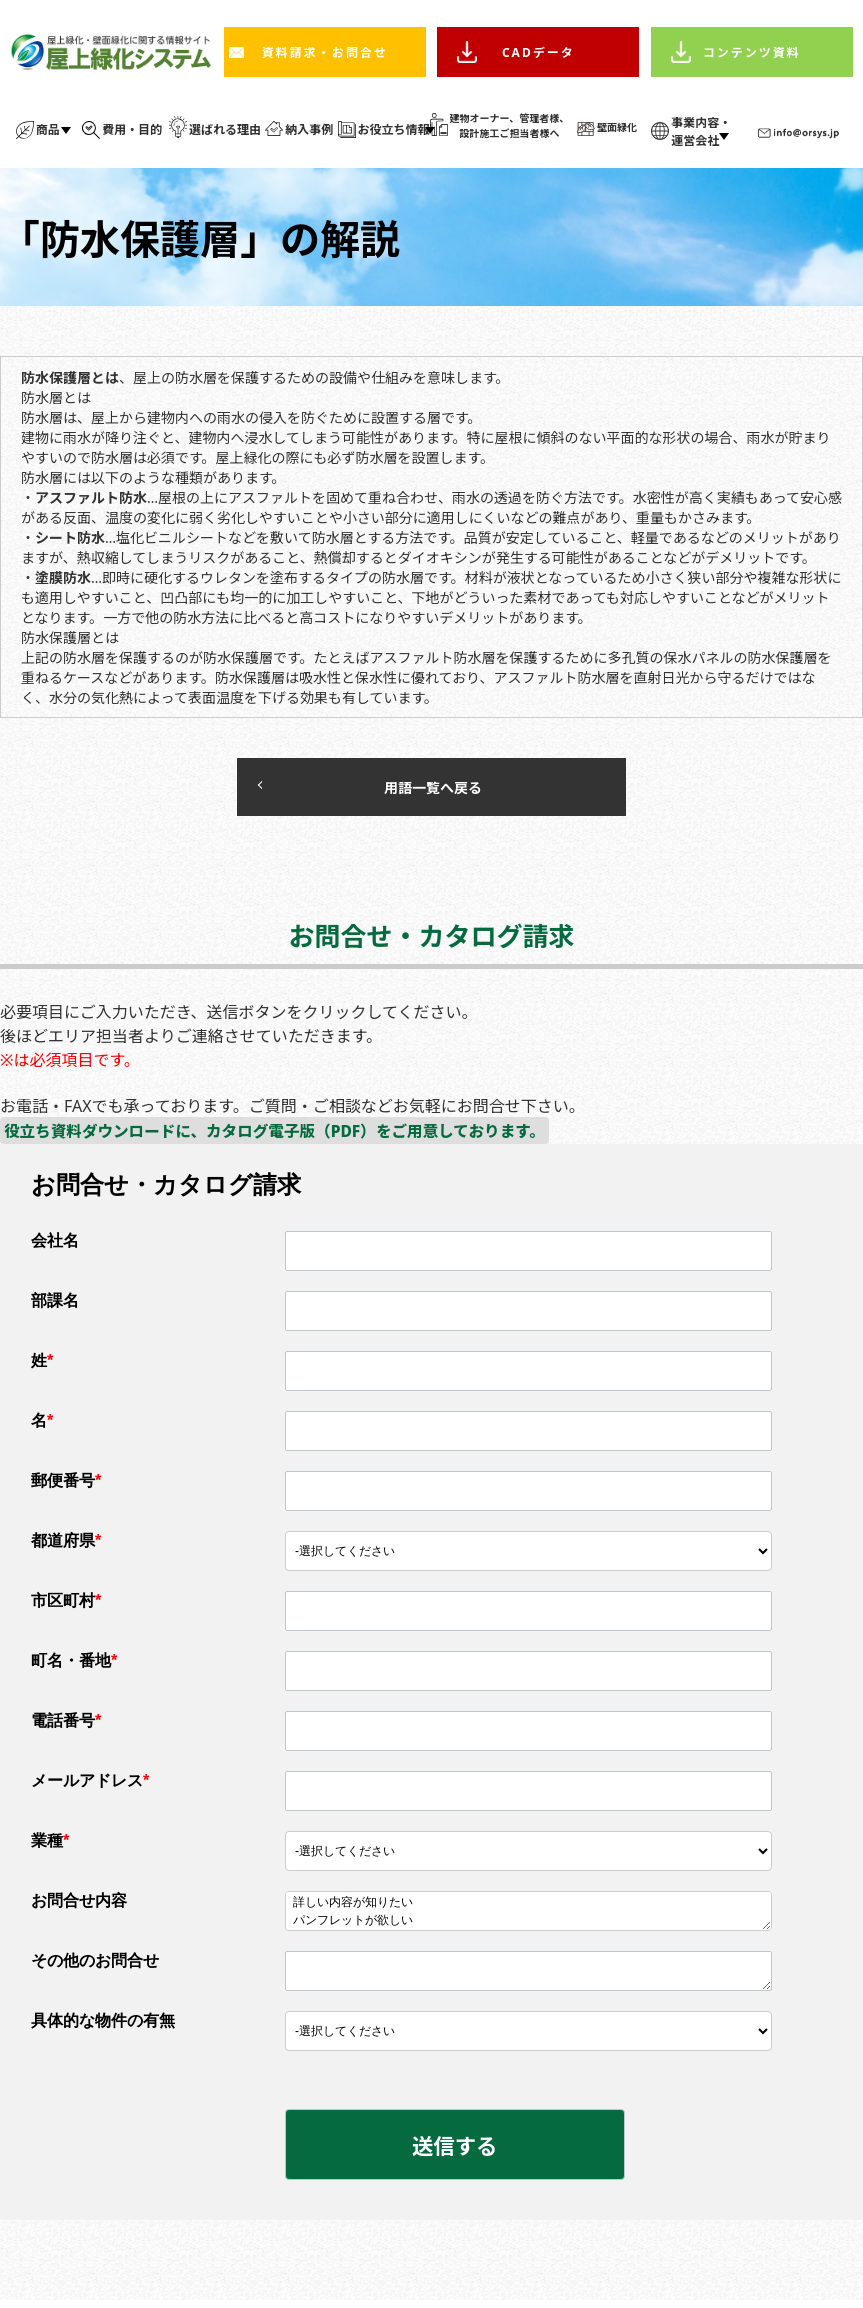 This screenshot has width=863, height=2308. I want to click on メールアドレス, so click(90, 1785).